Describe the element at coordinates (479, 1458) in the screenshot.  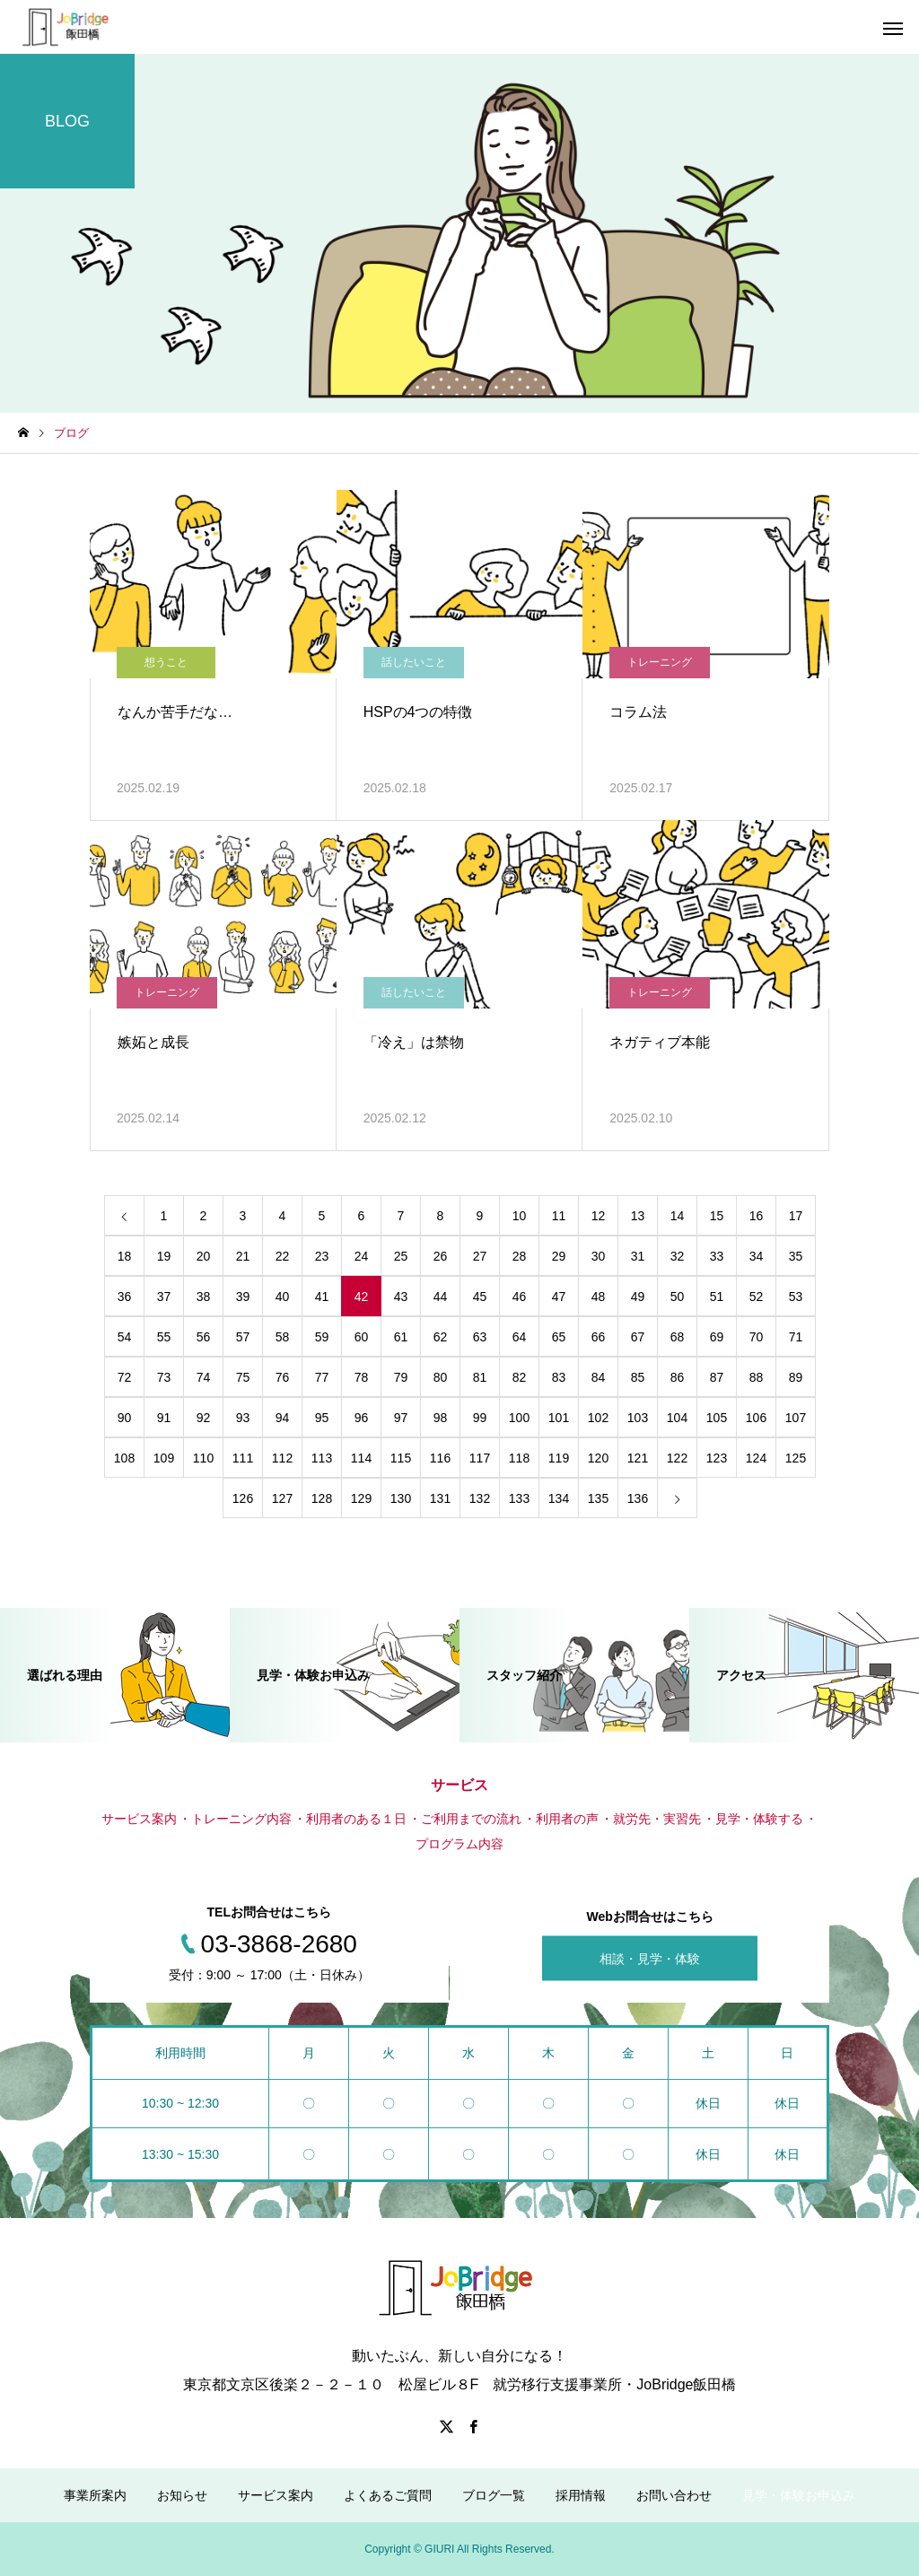
I see `117` at that location.